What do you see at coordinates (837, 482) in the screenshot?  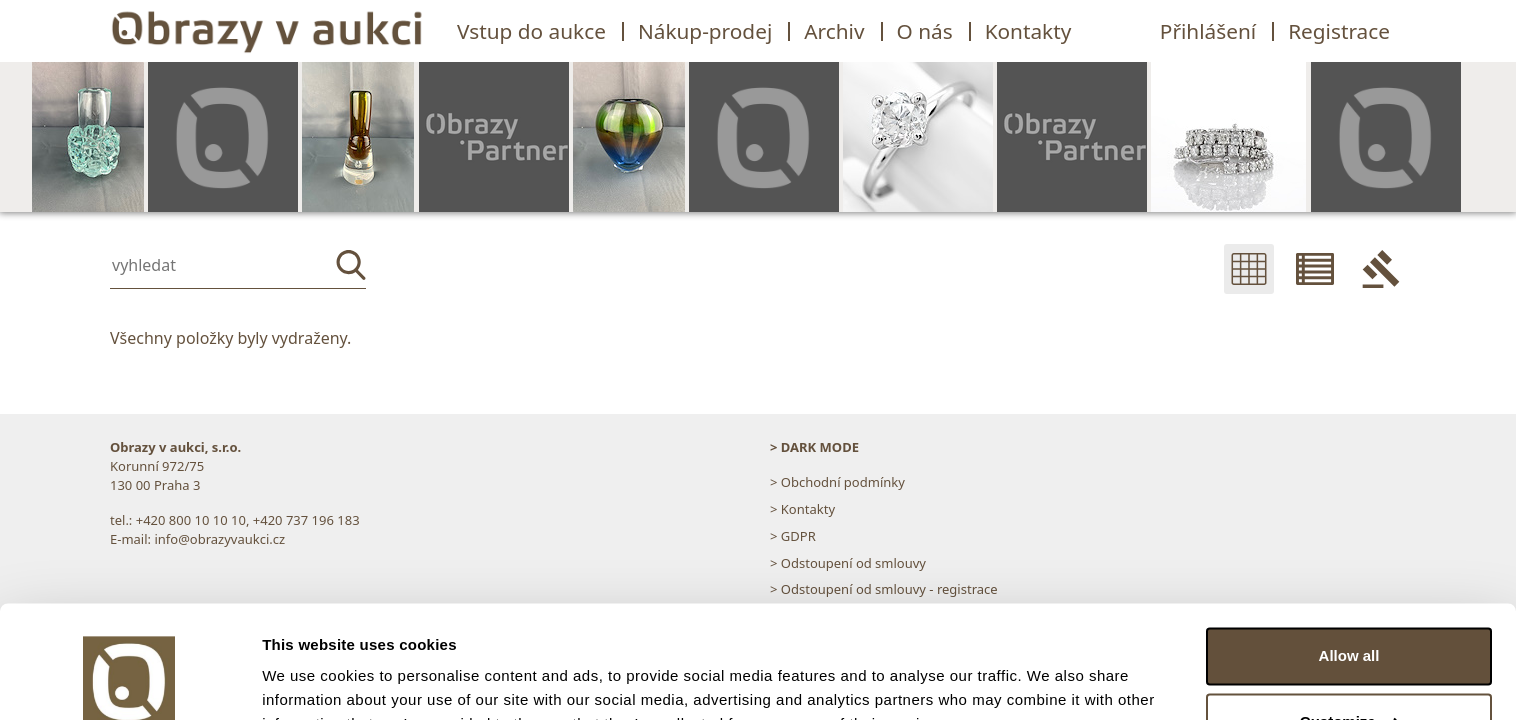 I see `> Obchodní podmínky` at bounding box center [837, 482].